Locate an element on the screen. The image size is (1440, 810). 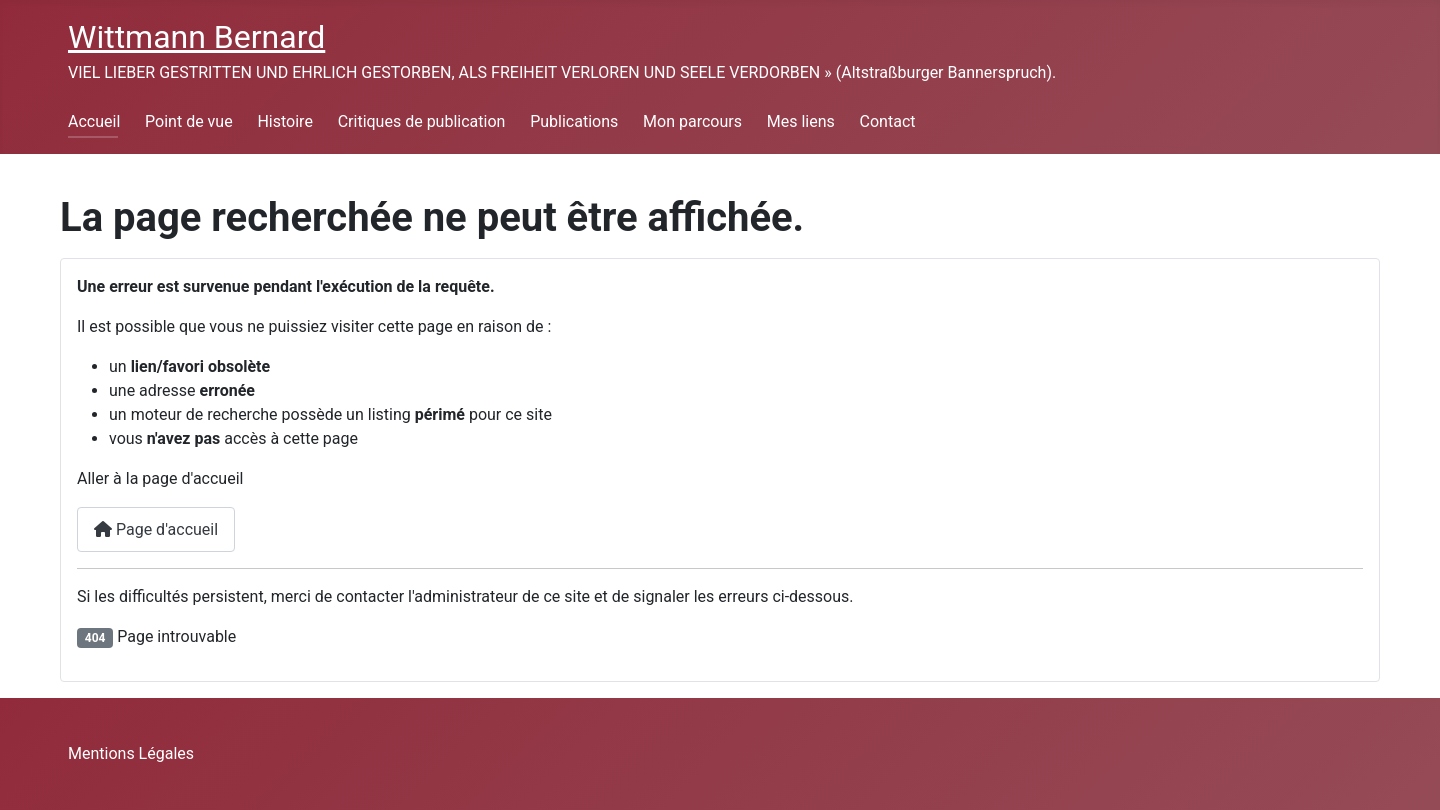
Point de vue is located at coordinates (189, 121).